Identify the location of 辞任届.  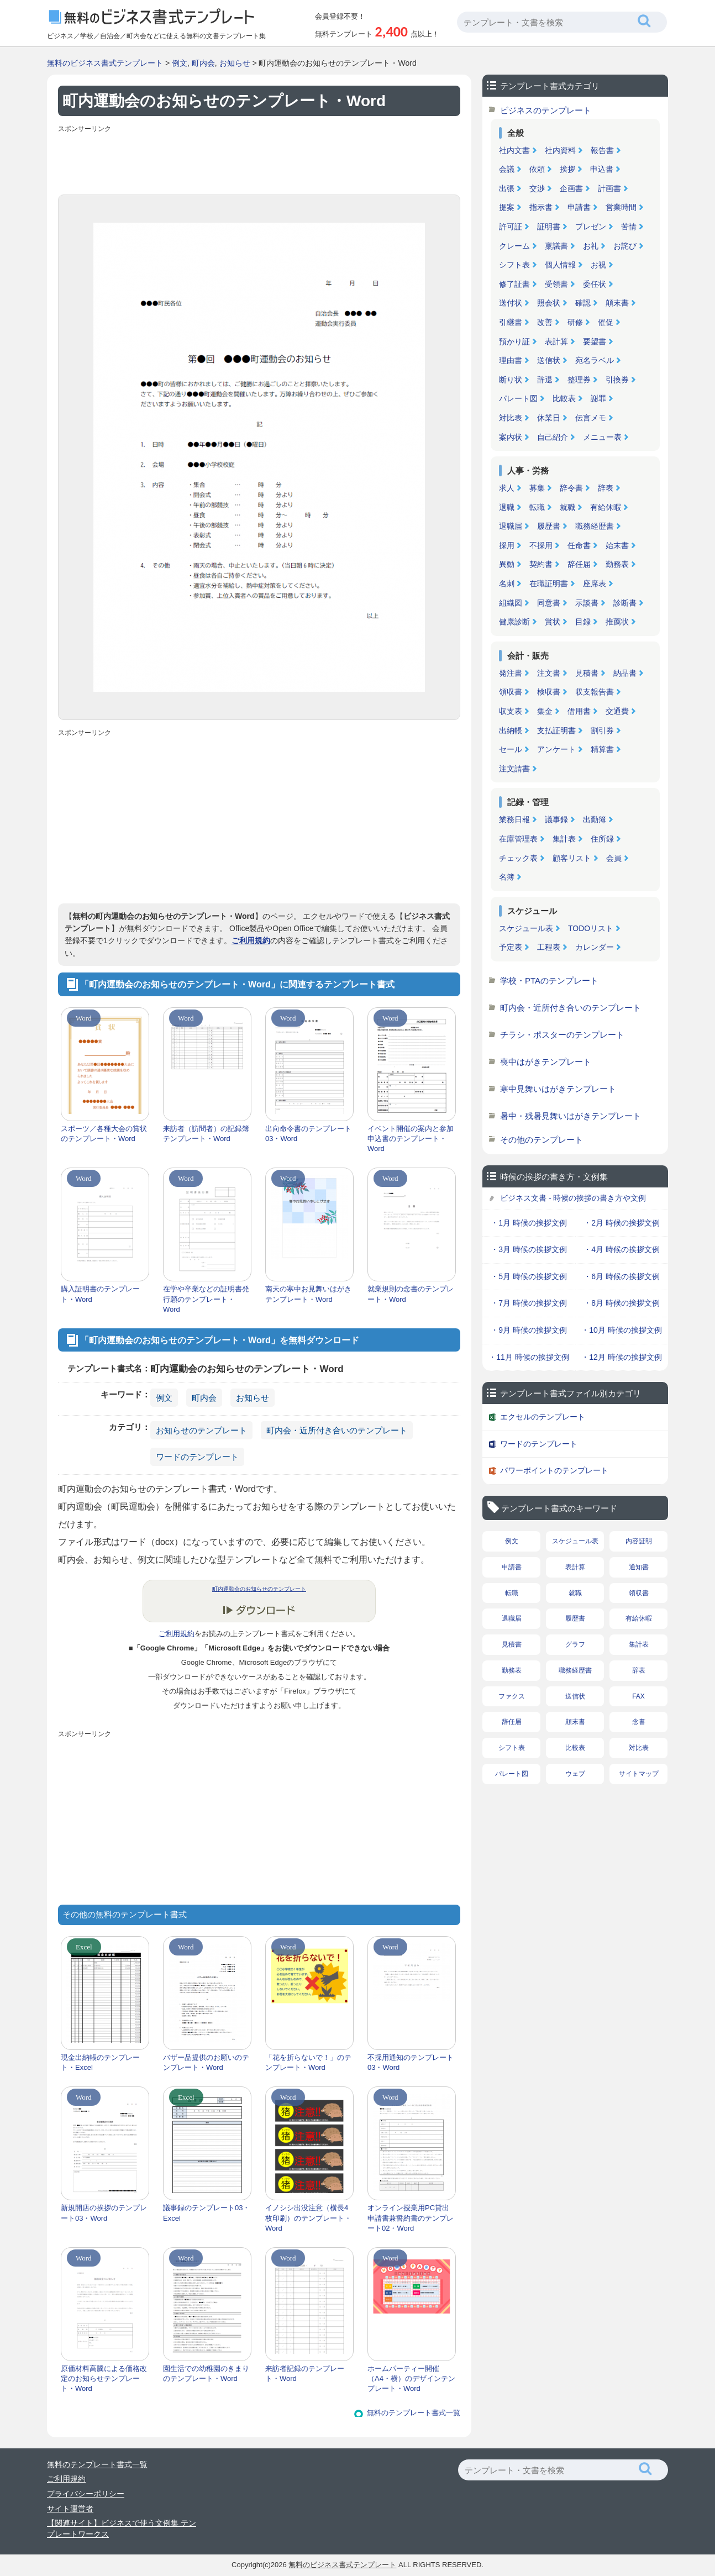
(579, 564).